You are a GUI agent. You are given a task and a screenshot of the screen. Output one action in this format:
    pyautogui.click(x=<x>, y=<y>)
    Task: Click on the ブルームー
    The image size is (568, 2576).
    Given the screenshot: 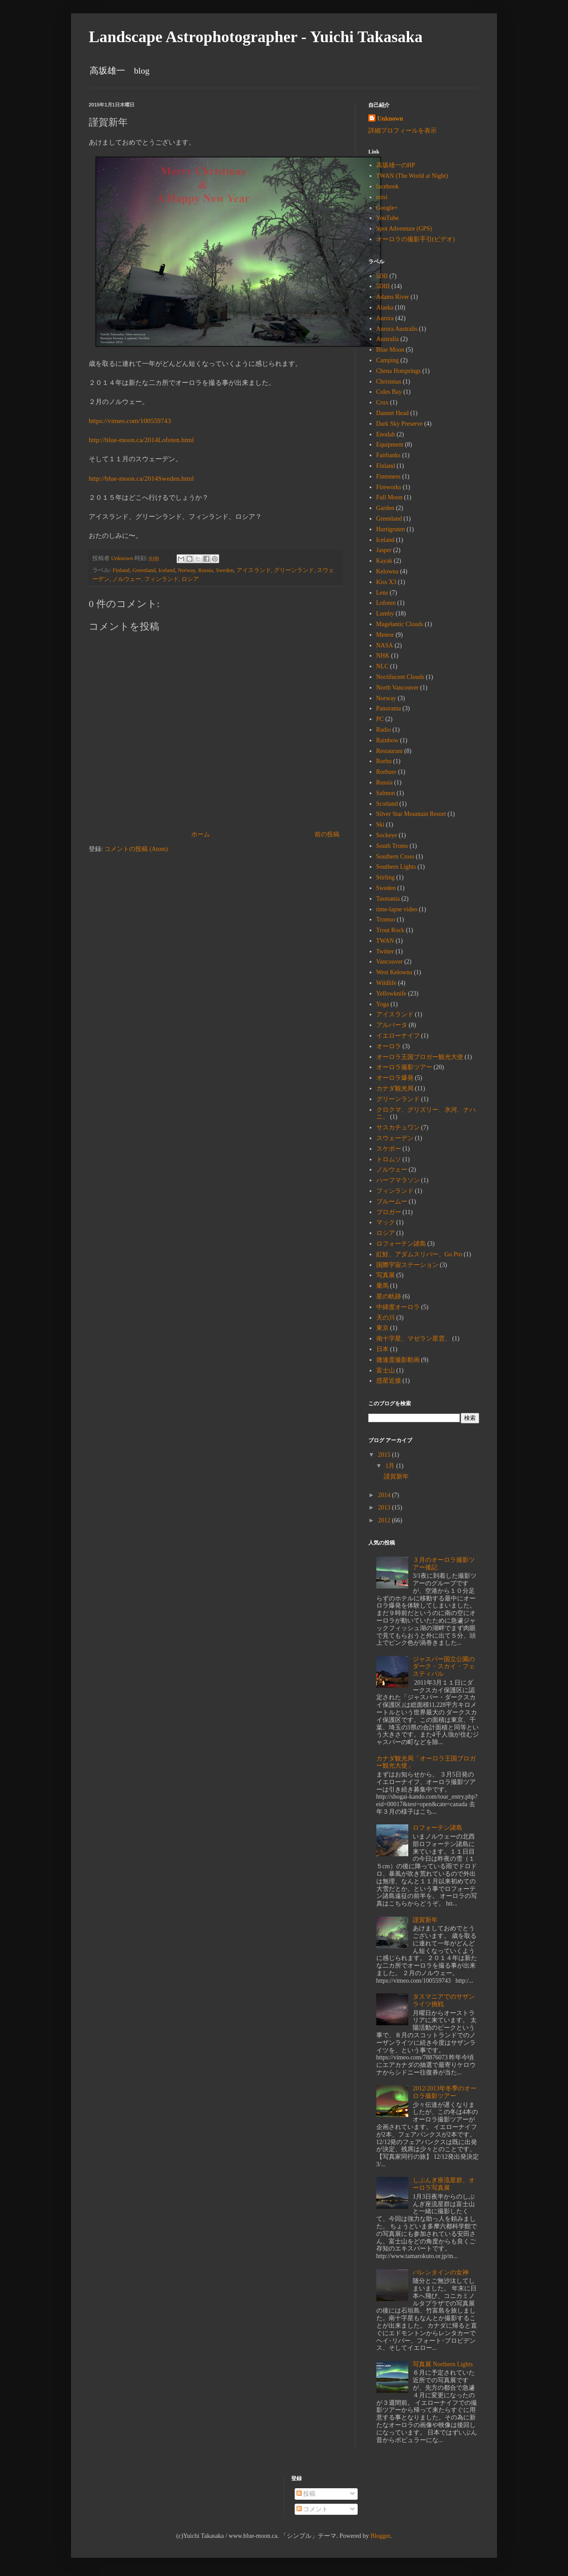 What is the action you would take?
    pyautogui.click(x=391, y=1201)
    